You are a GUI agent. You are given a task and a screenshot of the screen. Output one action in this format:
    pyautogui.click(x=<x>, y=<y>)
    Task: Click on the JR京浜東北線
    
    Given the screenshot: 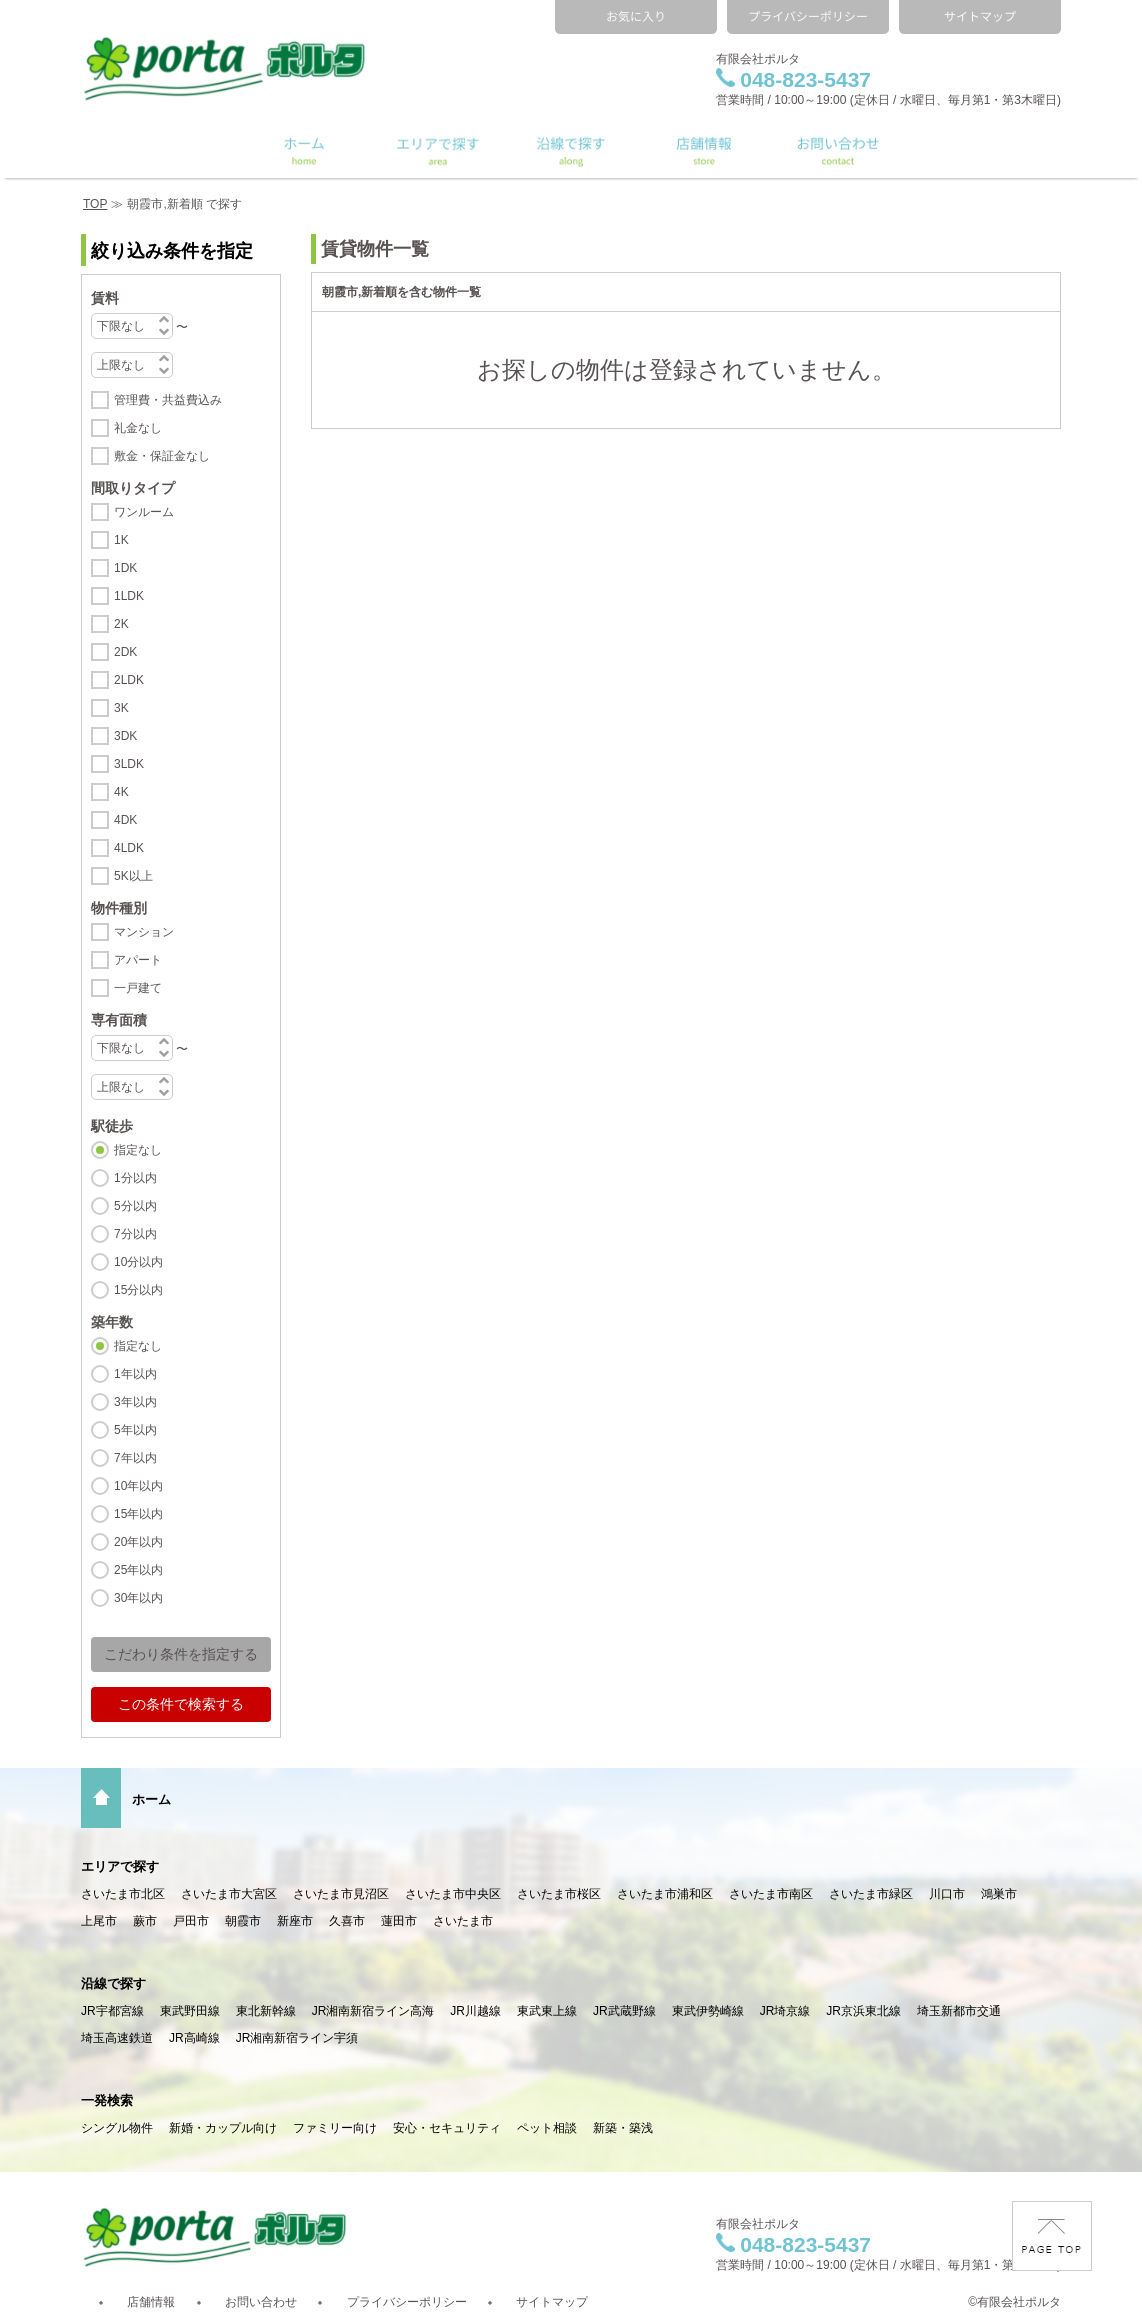 What is the action you would take?
    pyautogui.click(x=863, y=2011)
    